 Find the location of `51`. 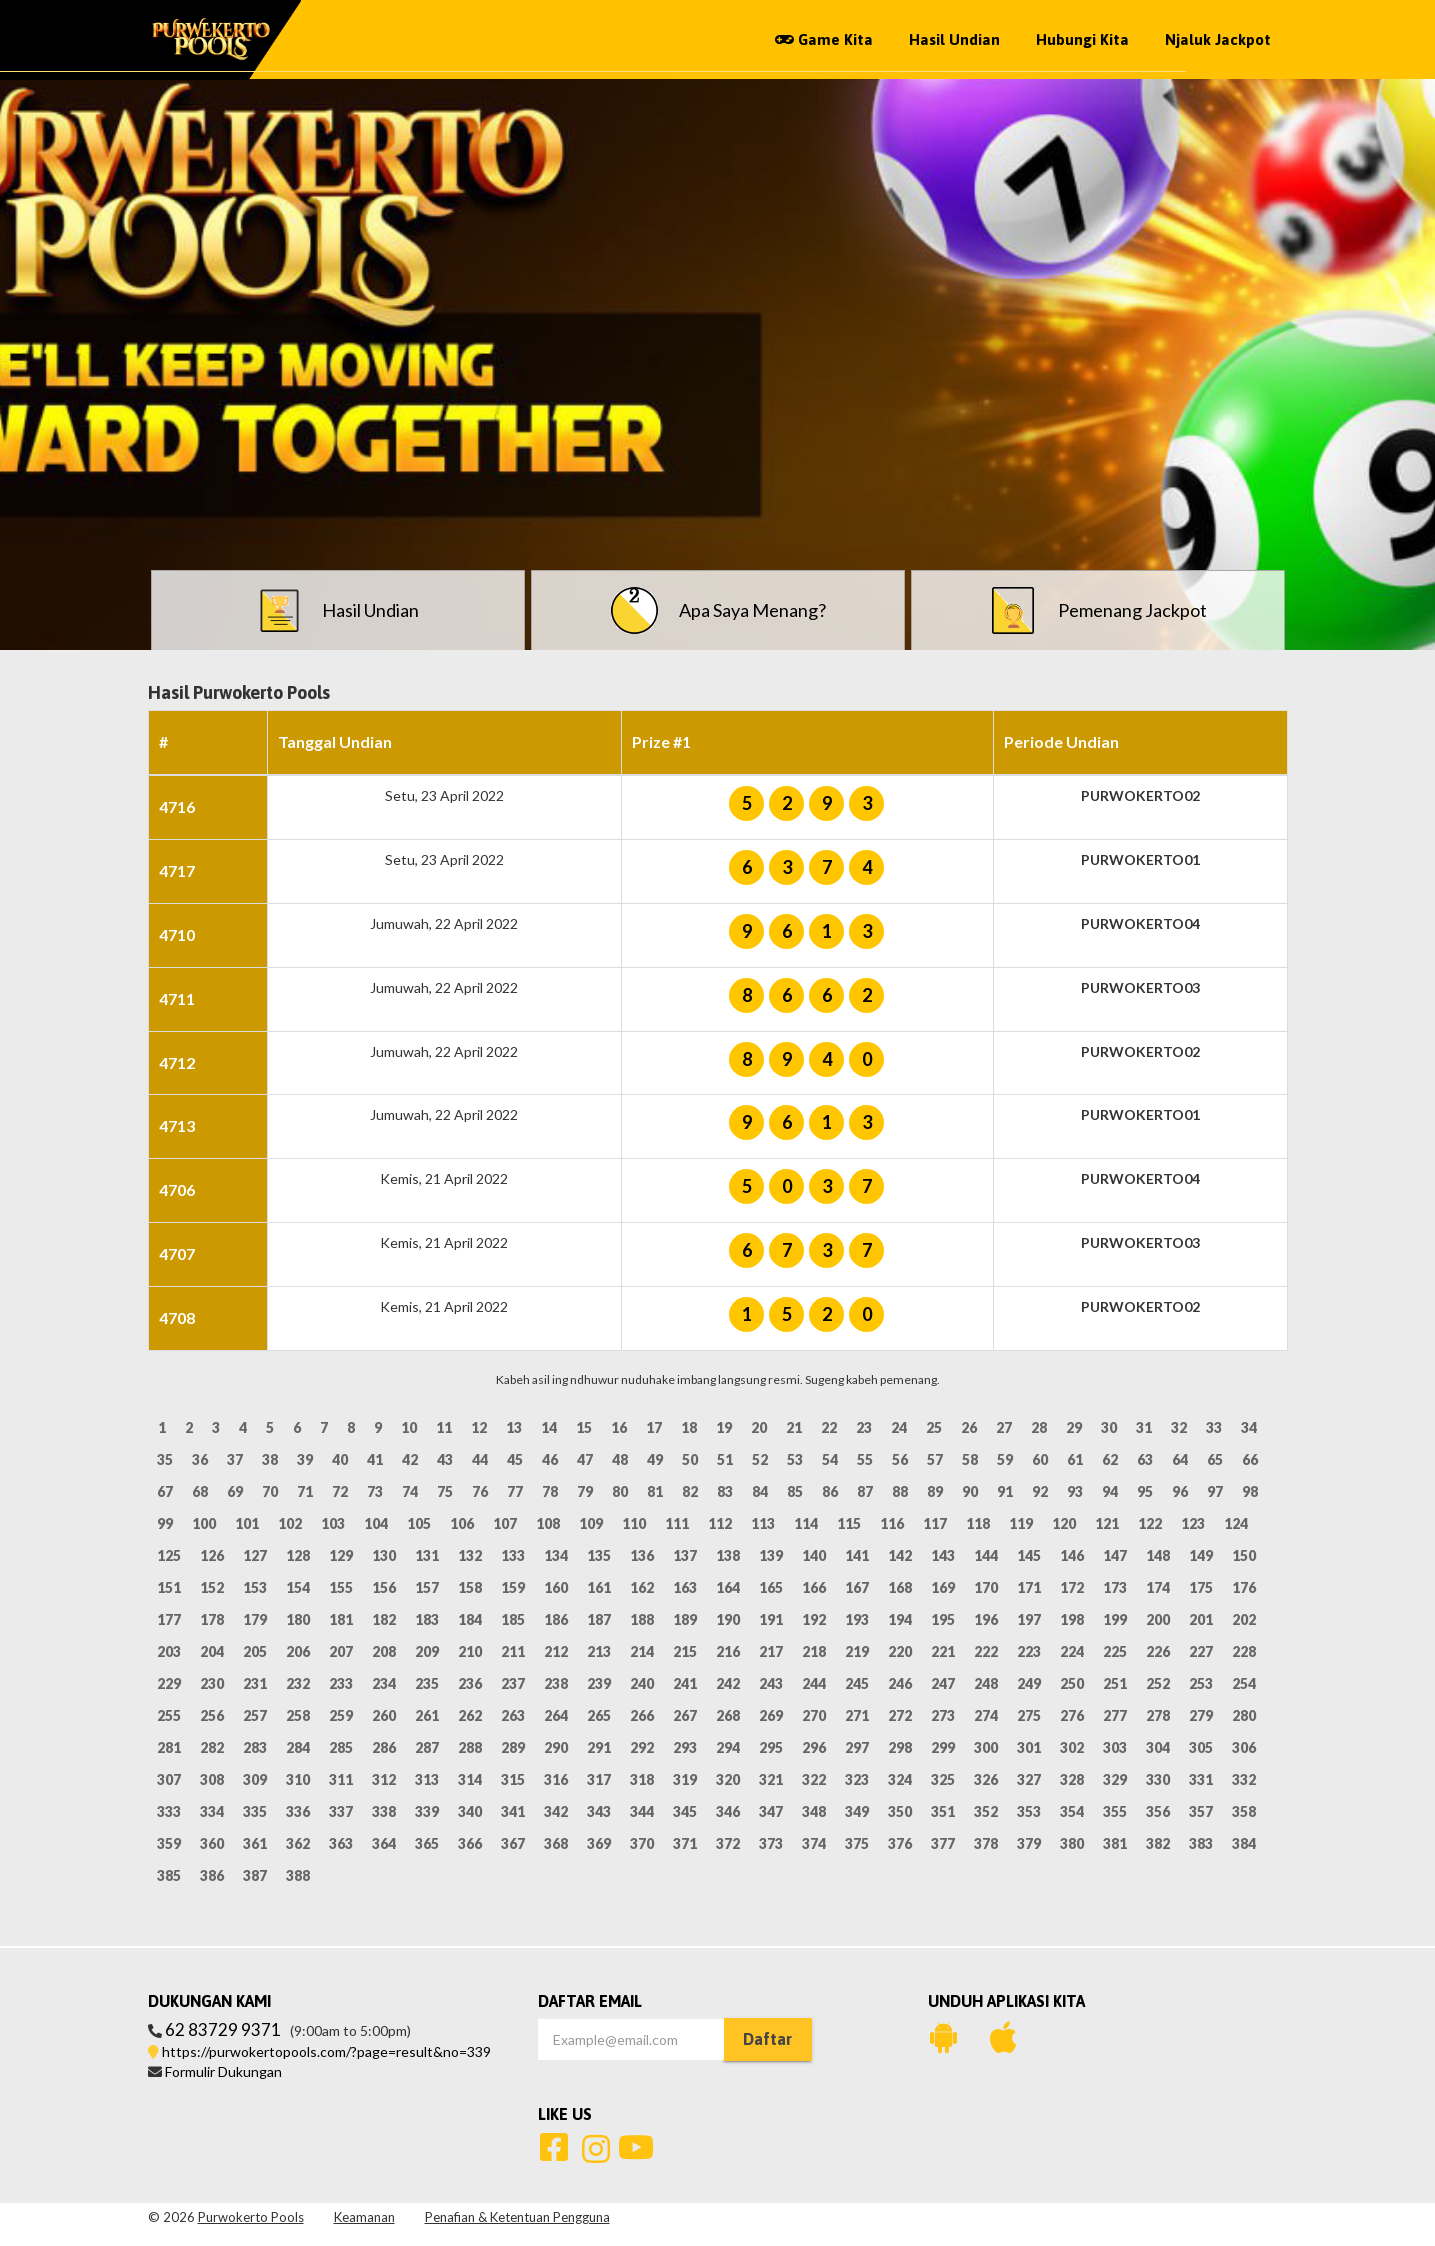

51 is located at coordinates (725, 1459).